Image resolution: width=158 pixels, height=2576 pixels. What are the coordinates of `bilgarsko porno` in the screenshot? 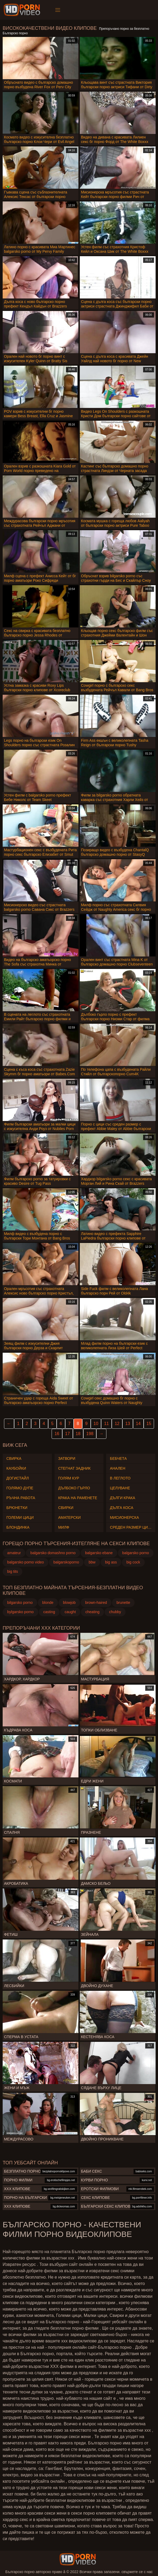 It's located at (20, 1602).